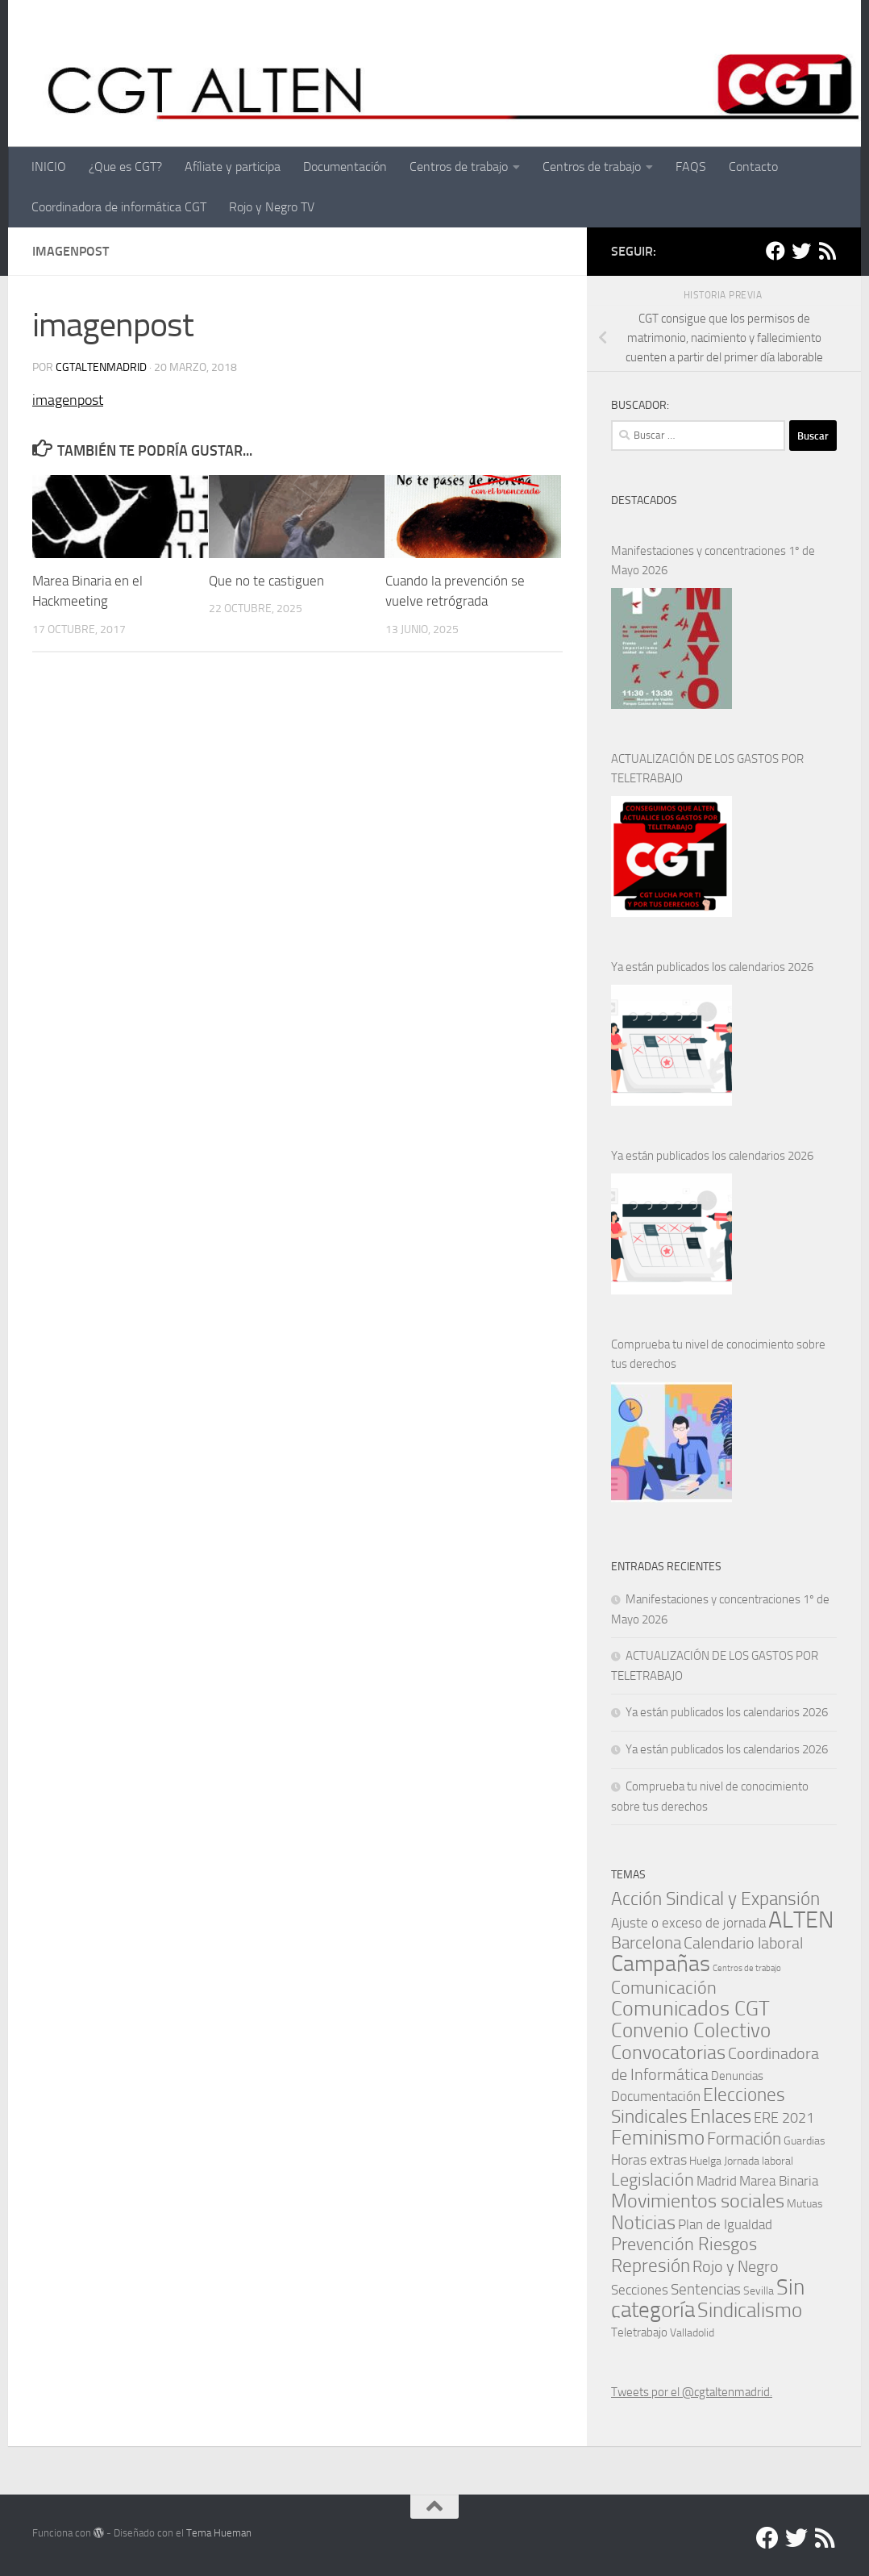 The image size is (869, 2576). Describe the element at coordinates (664, 1988) in the screenshot. I see `Comunicación [Comunicación (15 elementos)]` at that location.